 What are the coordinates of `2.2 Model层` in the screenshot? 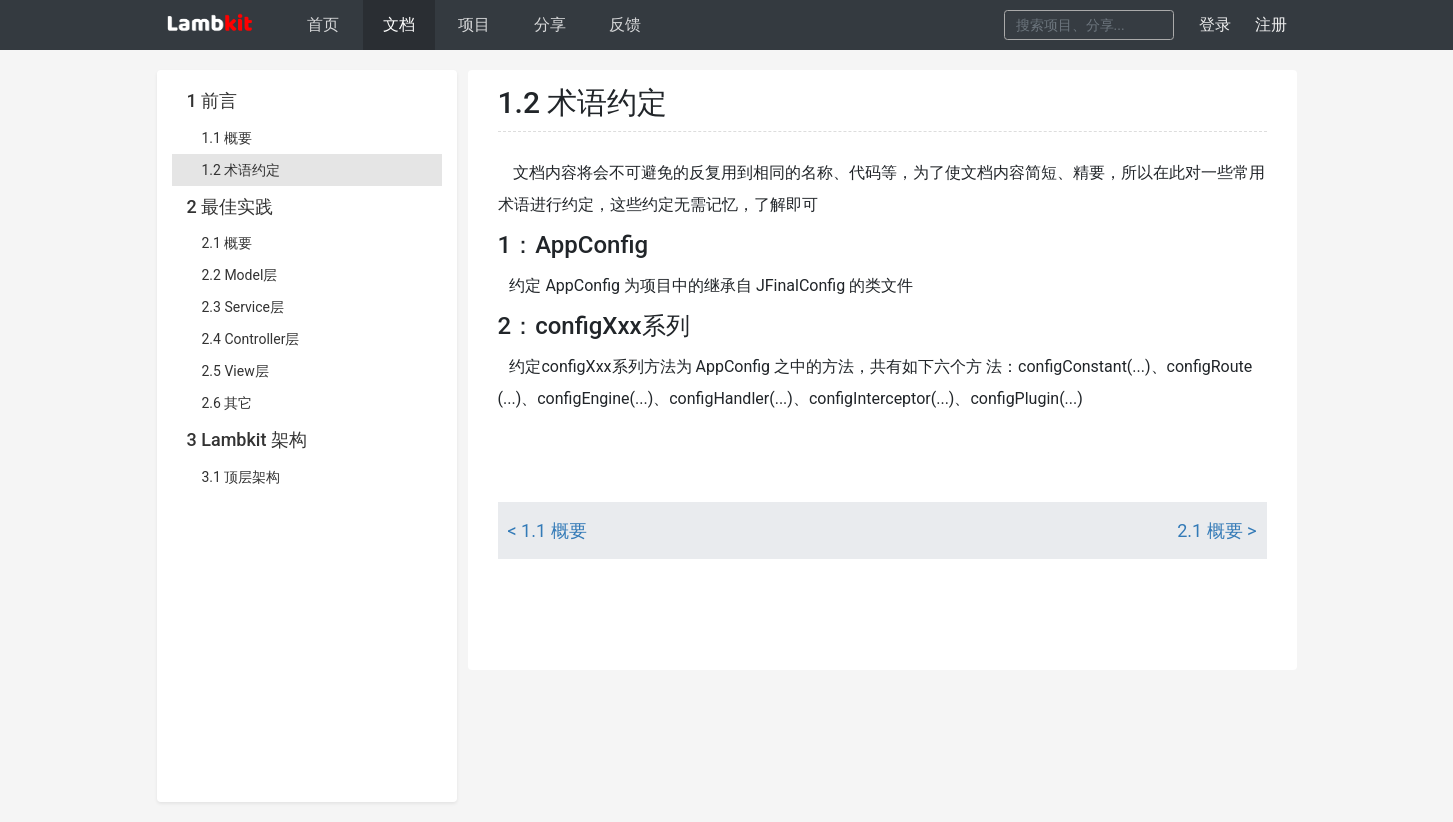 It's located at (240, 275).